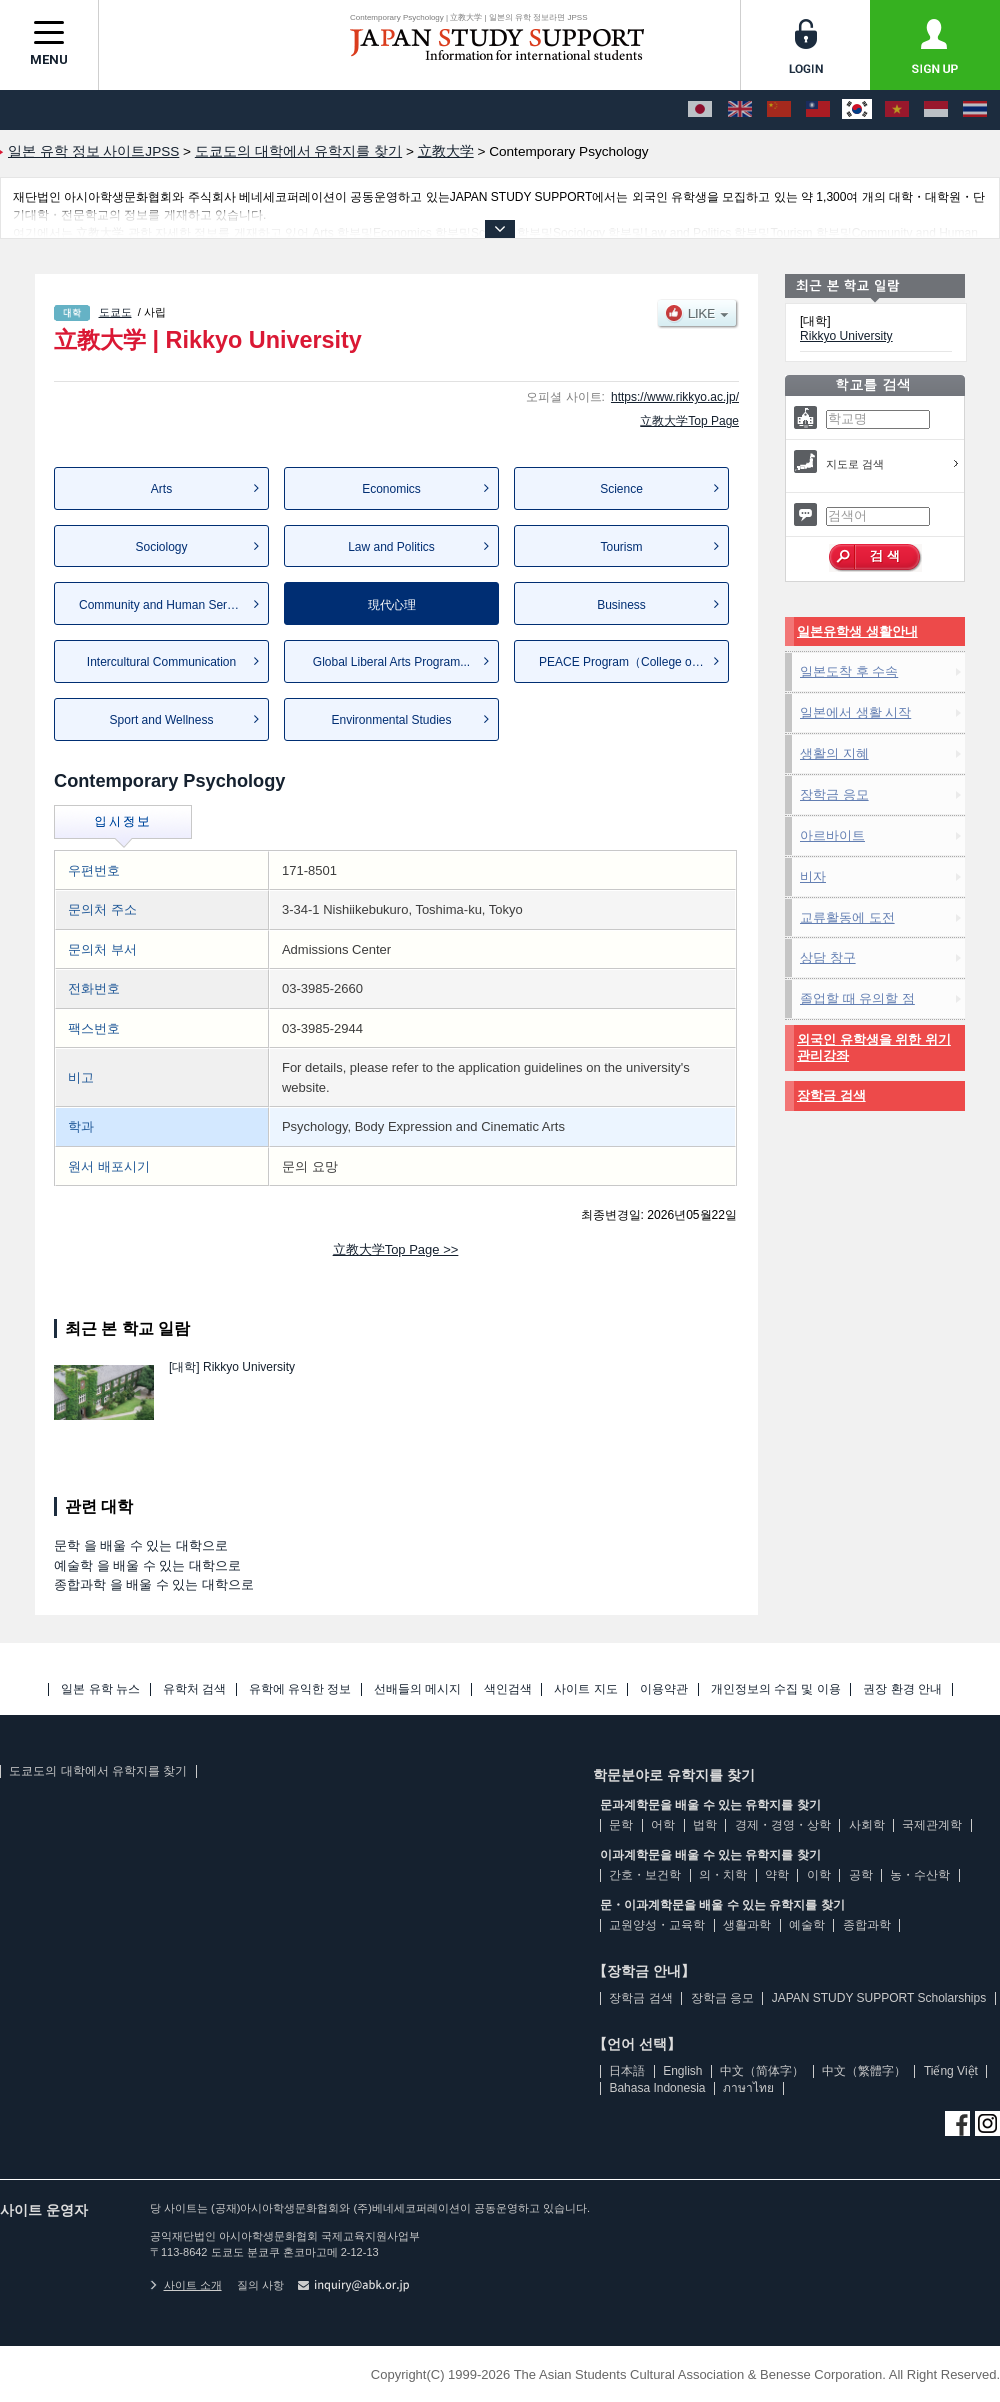  I want to click on 상담 창구, so click(828, 957).